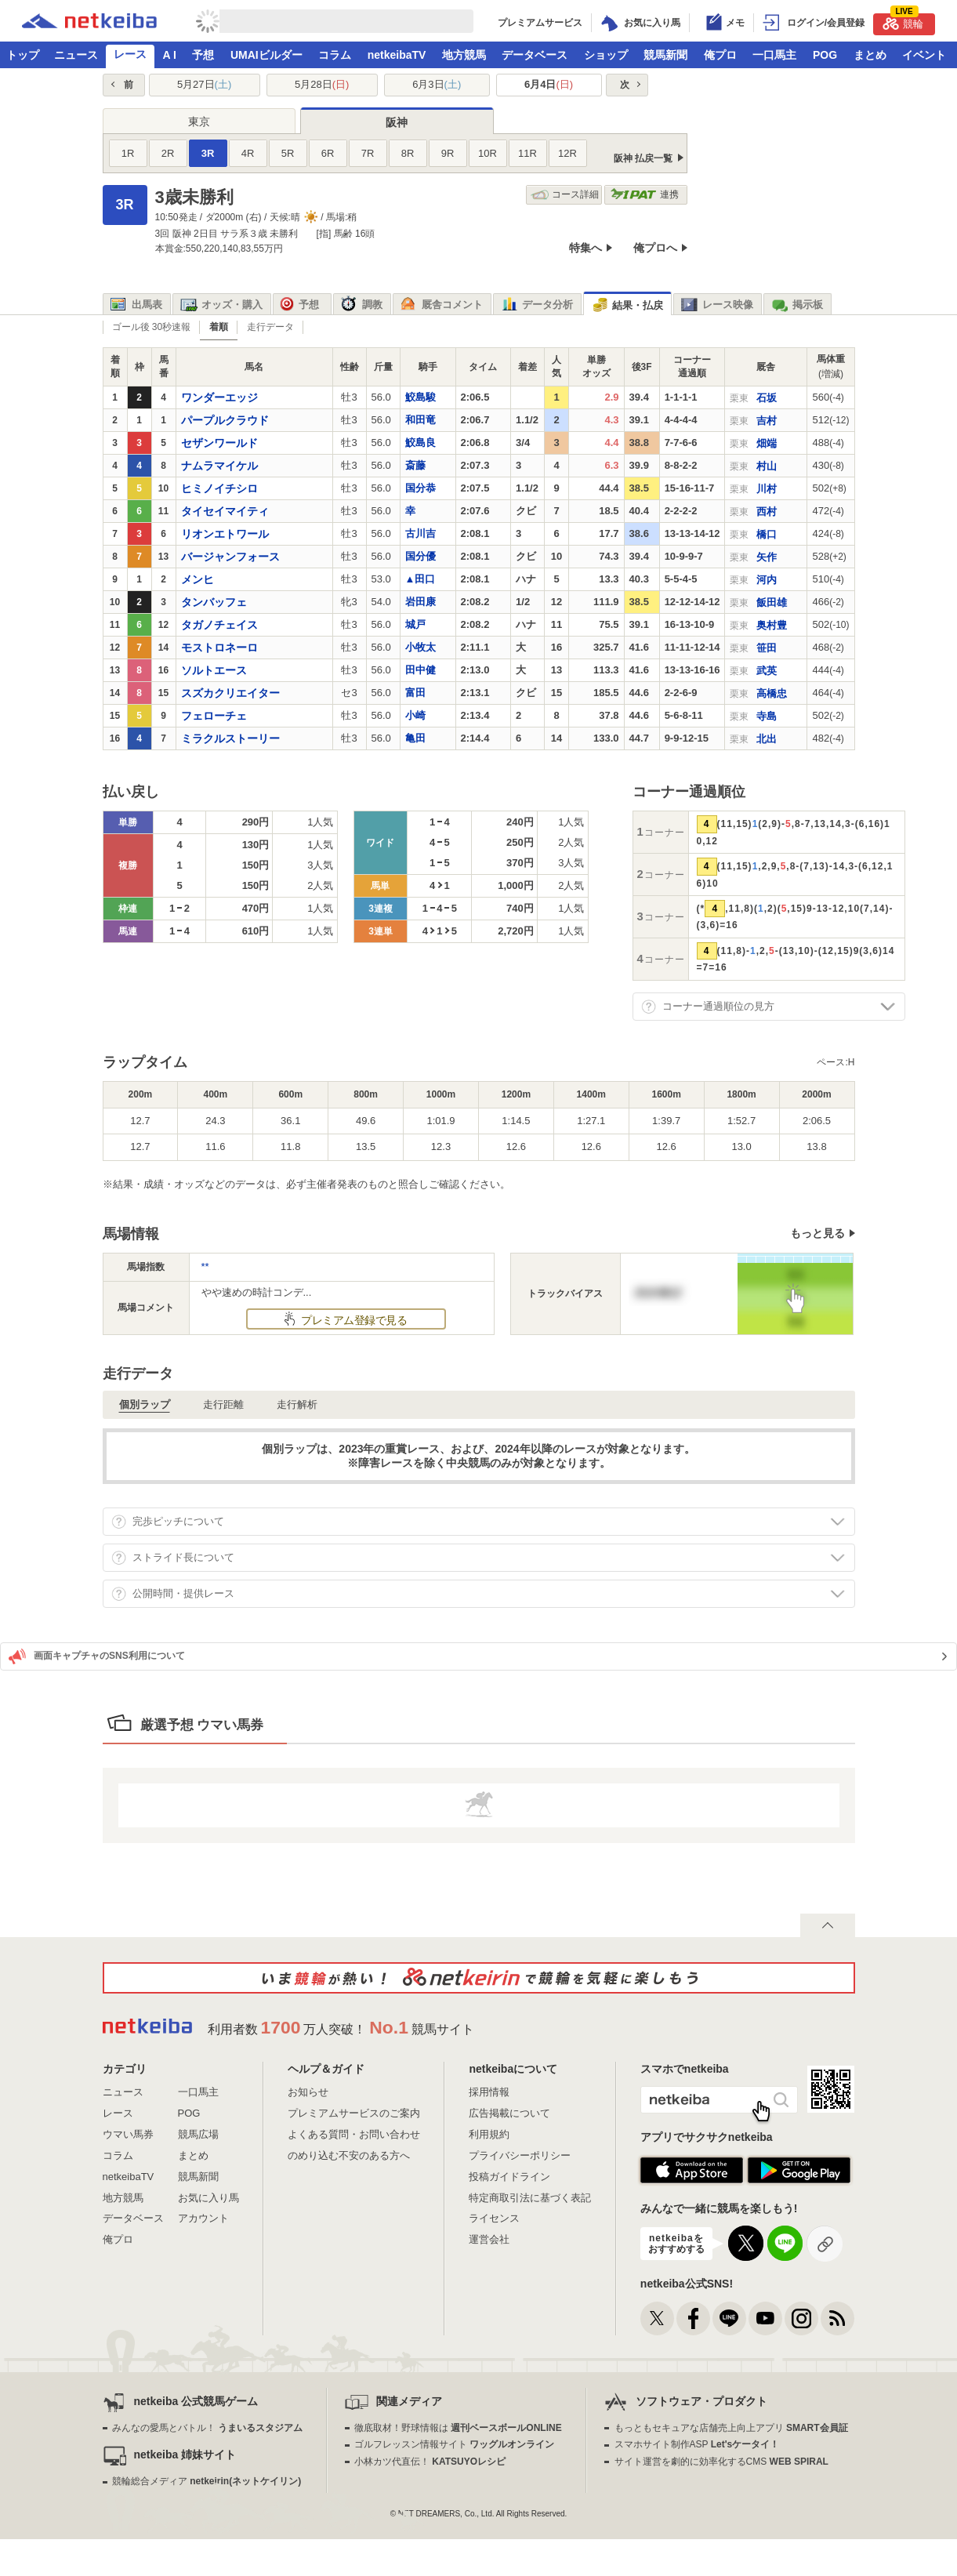 This screenshot has width=957, height=2576. I want to click on 一口馬主, so click(774, 55).